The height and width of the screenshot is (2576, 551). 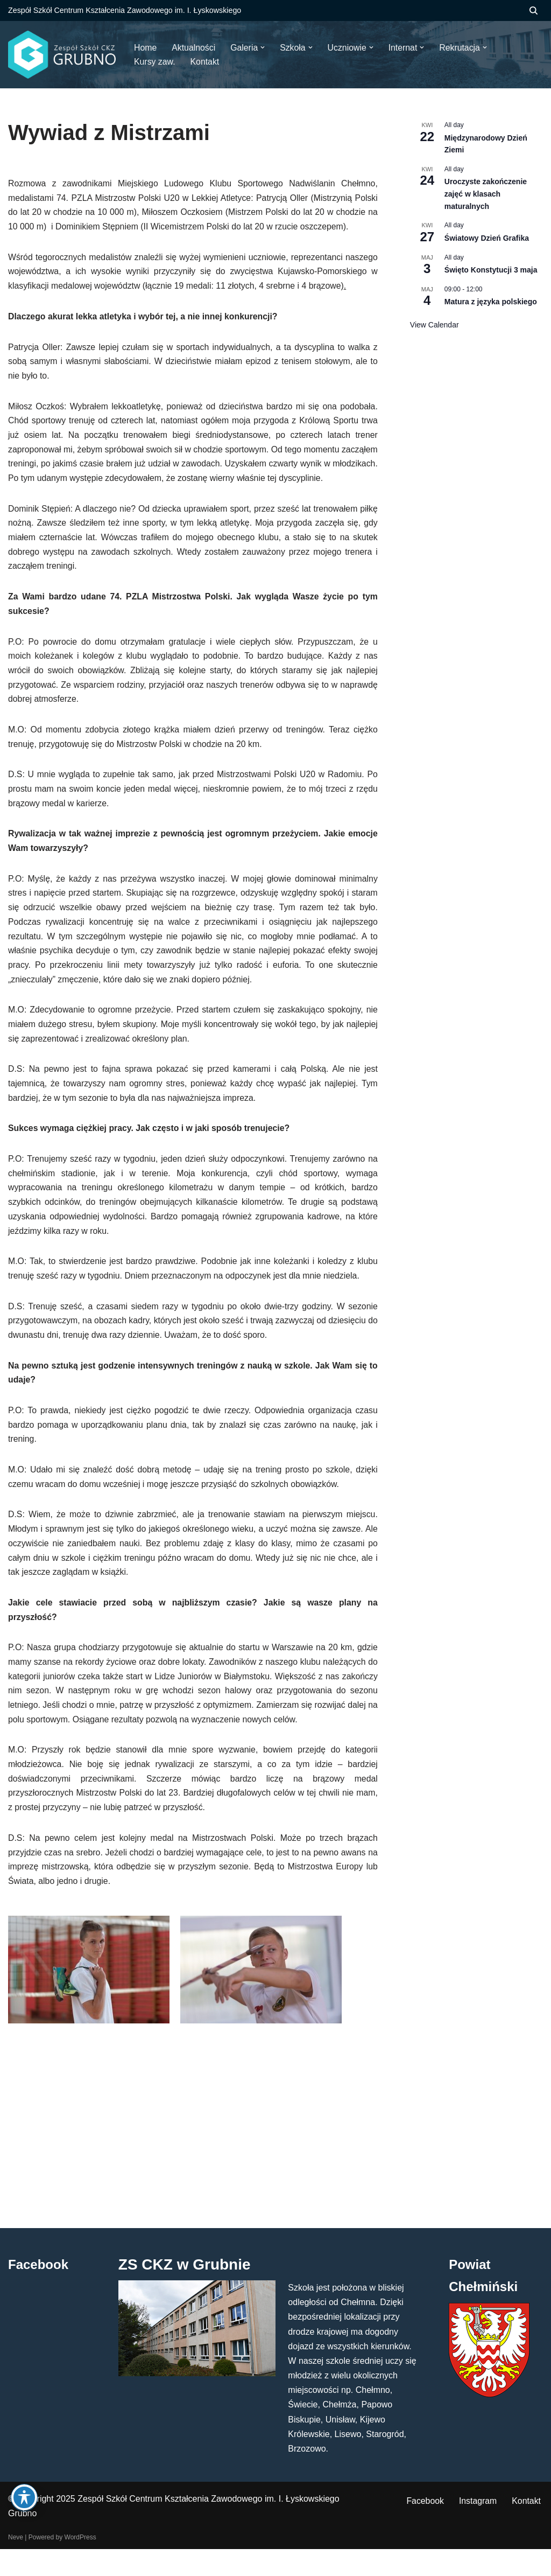 What do you see at coordinates (264, 47) in the screenshot?
I see `[button]` at bounding box center [264, 47].